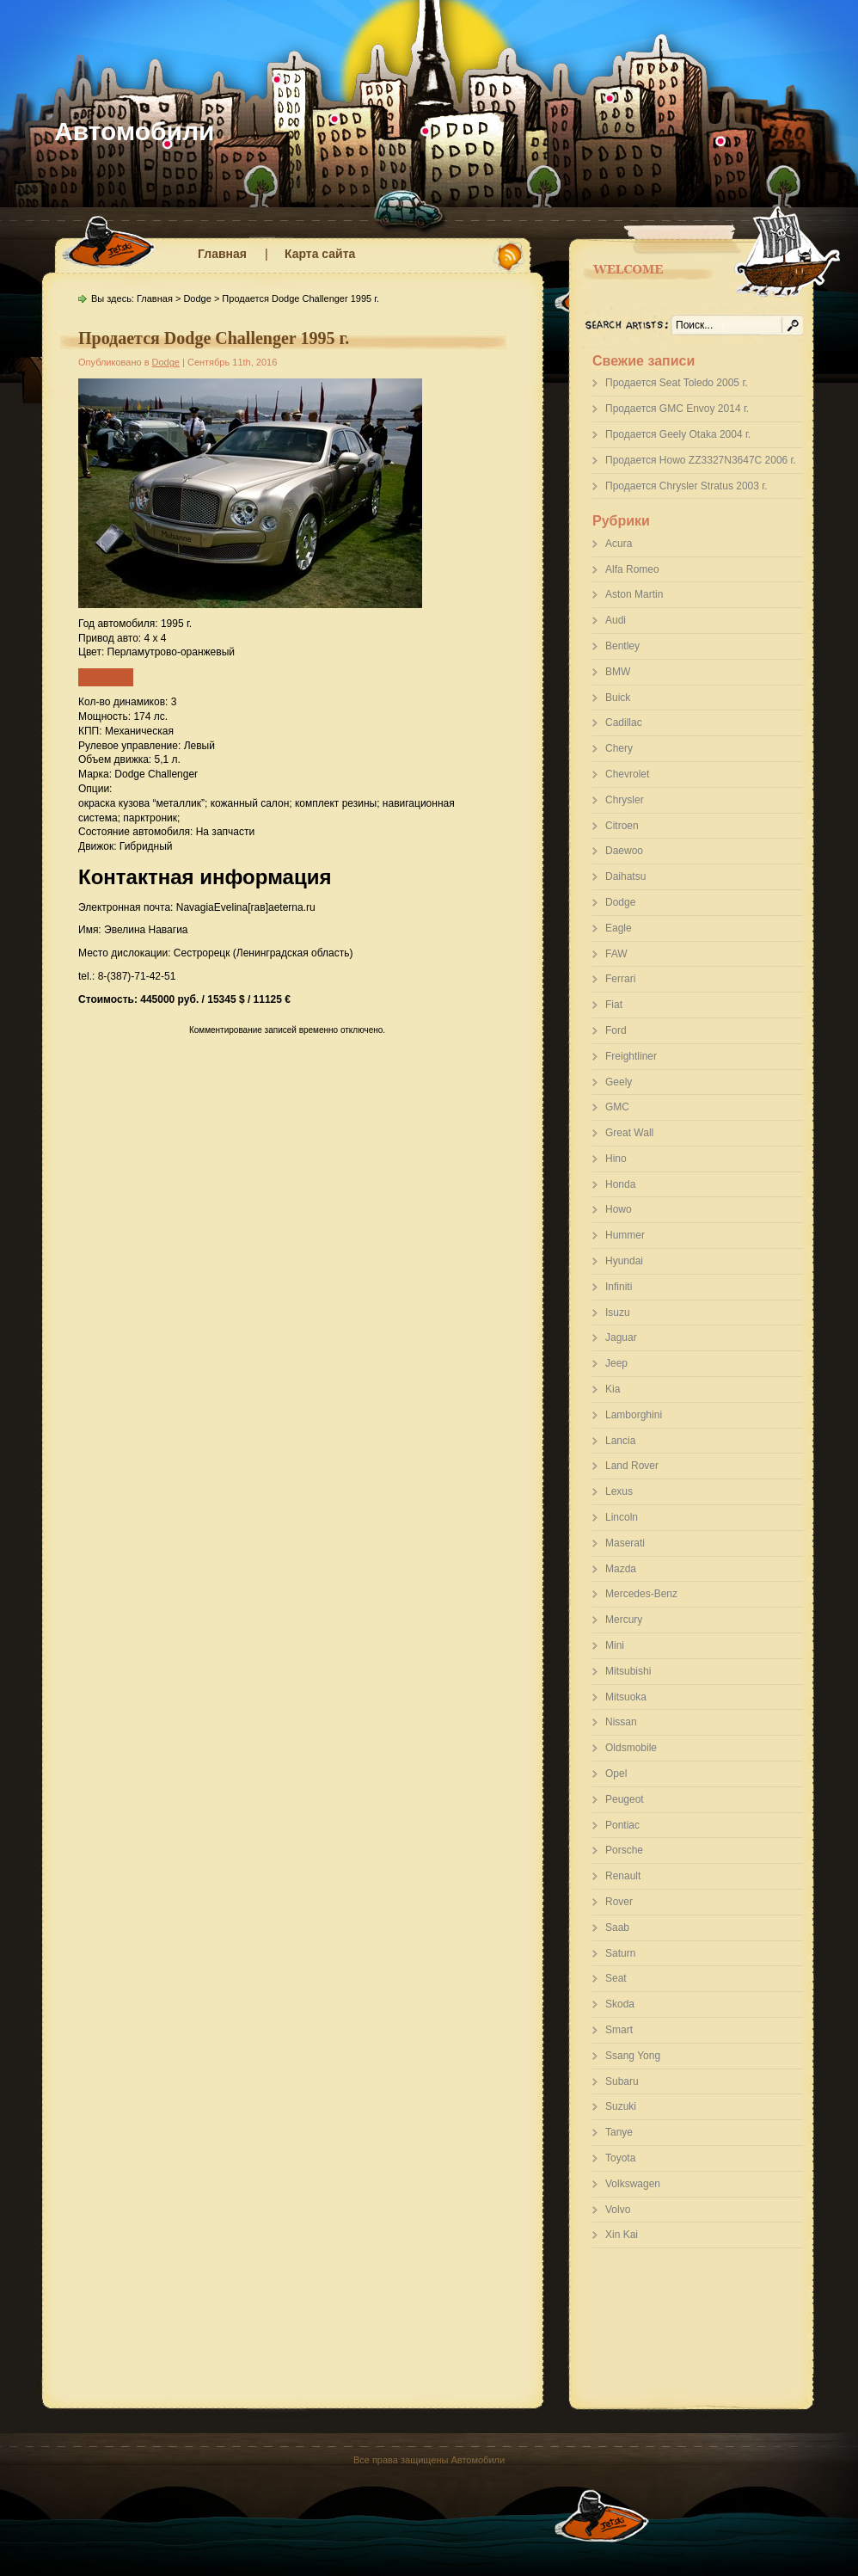  What do you see at coordinates (627, 774) in the screenshot?
I see `Chevrolet` at bounding box center [627, 774].